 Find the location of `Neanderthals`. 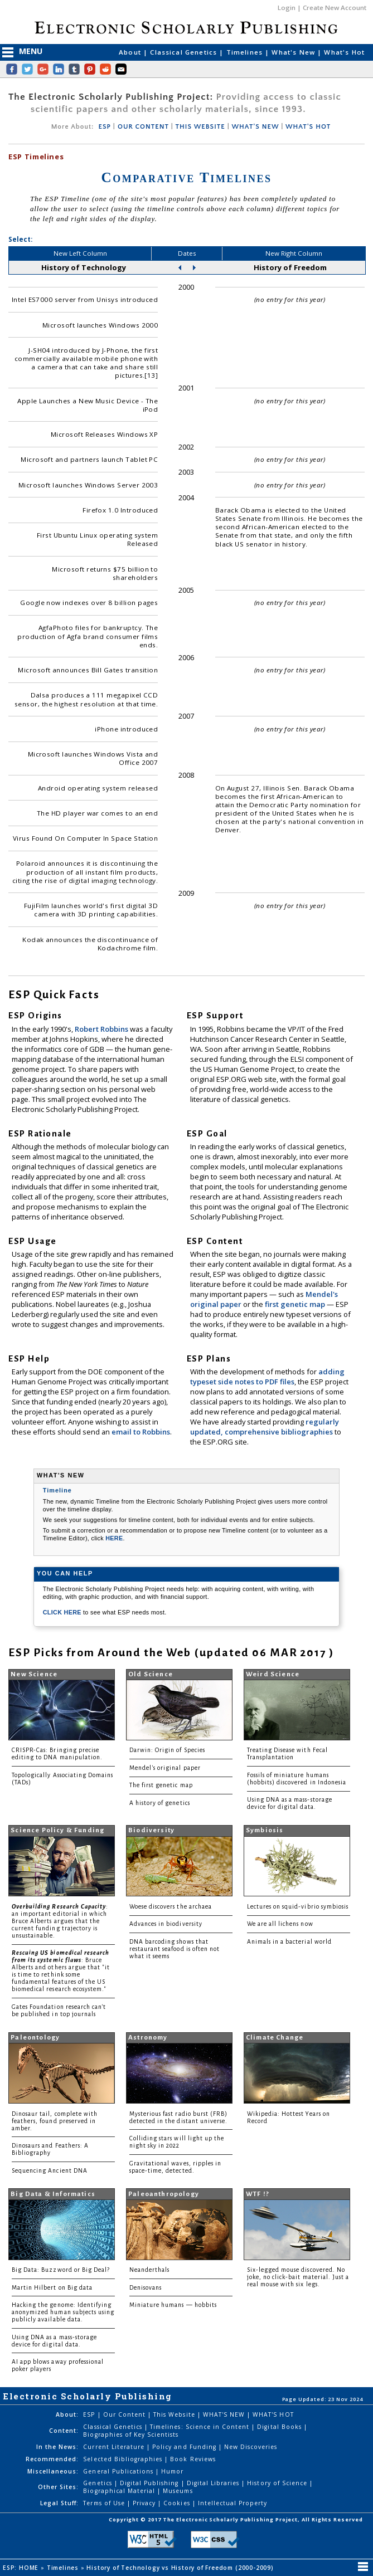

Neanderthals is located at coordinates (149, 2270).